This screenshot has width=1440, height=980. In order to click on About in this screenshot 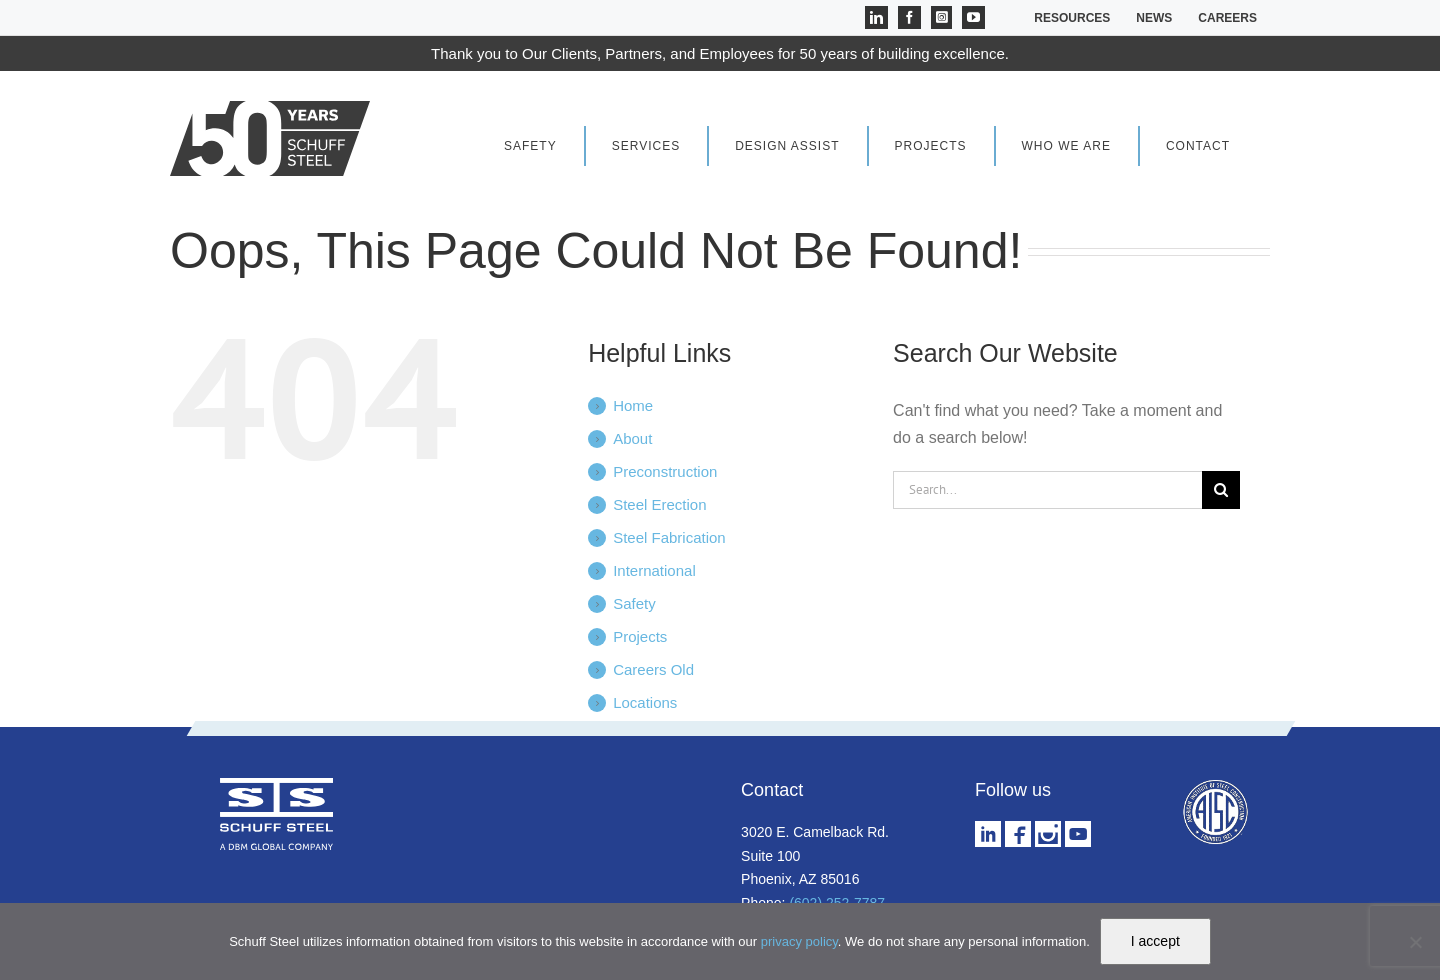, I will do `click(632, 438)`.